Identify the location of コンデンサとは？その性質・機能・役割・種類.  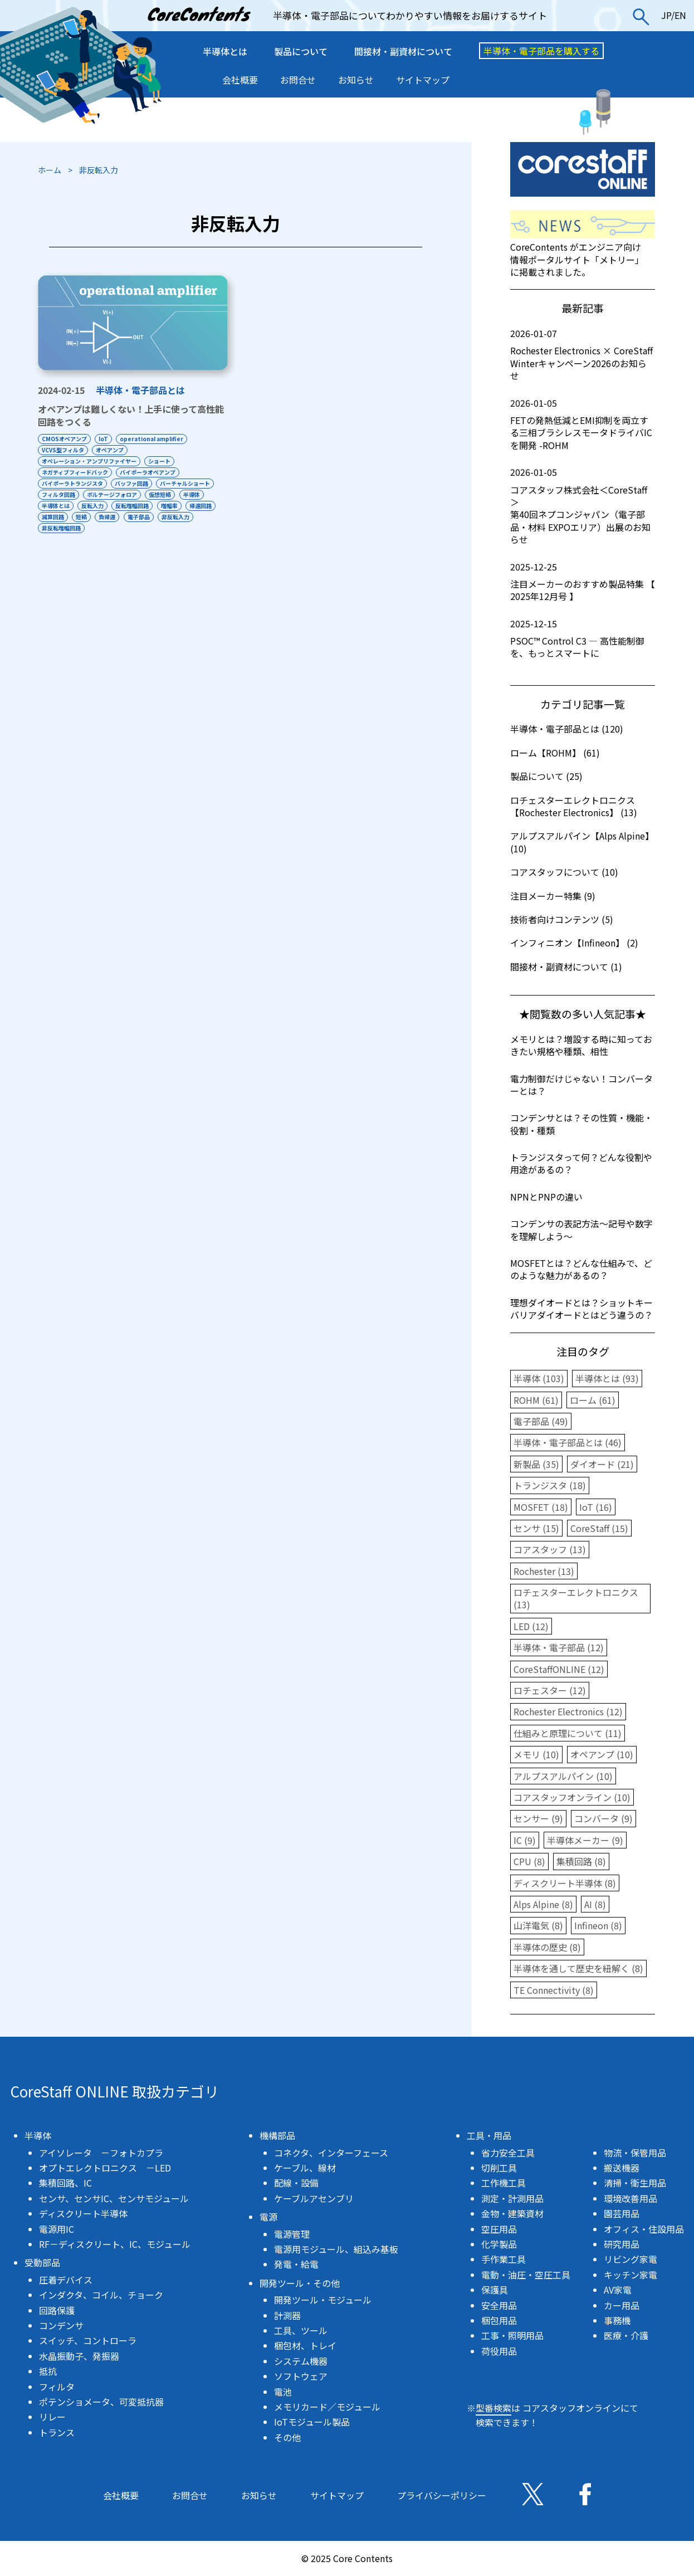
(581, 1123).